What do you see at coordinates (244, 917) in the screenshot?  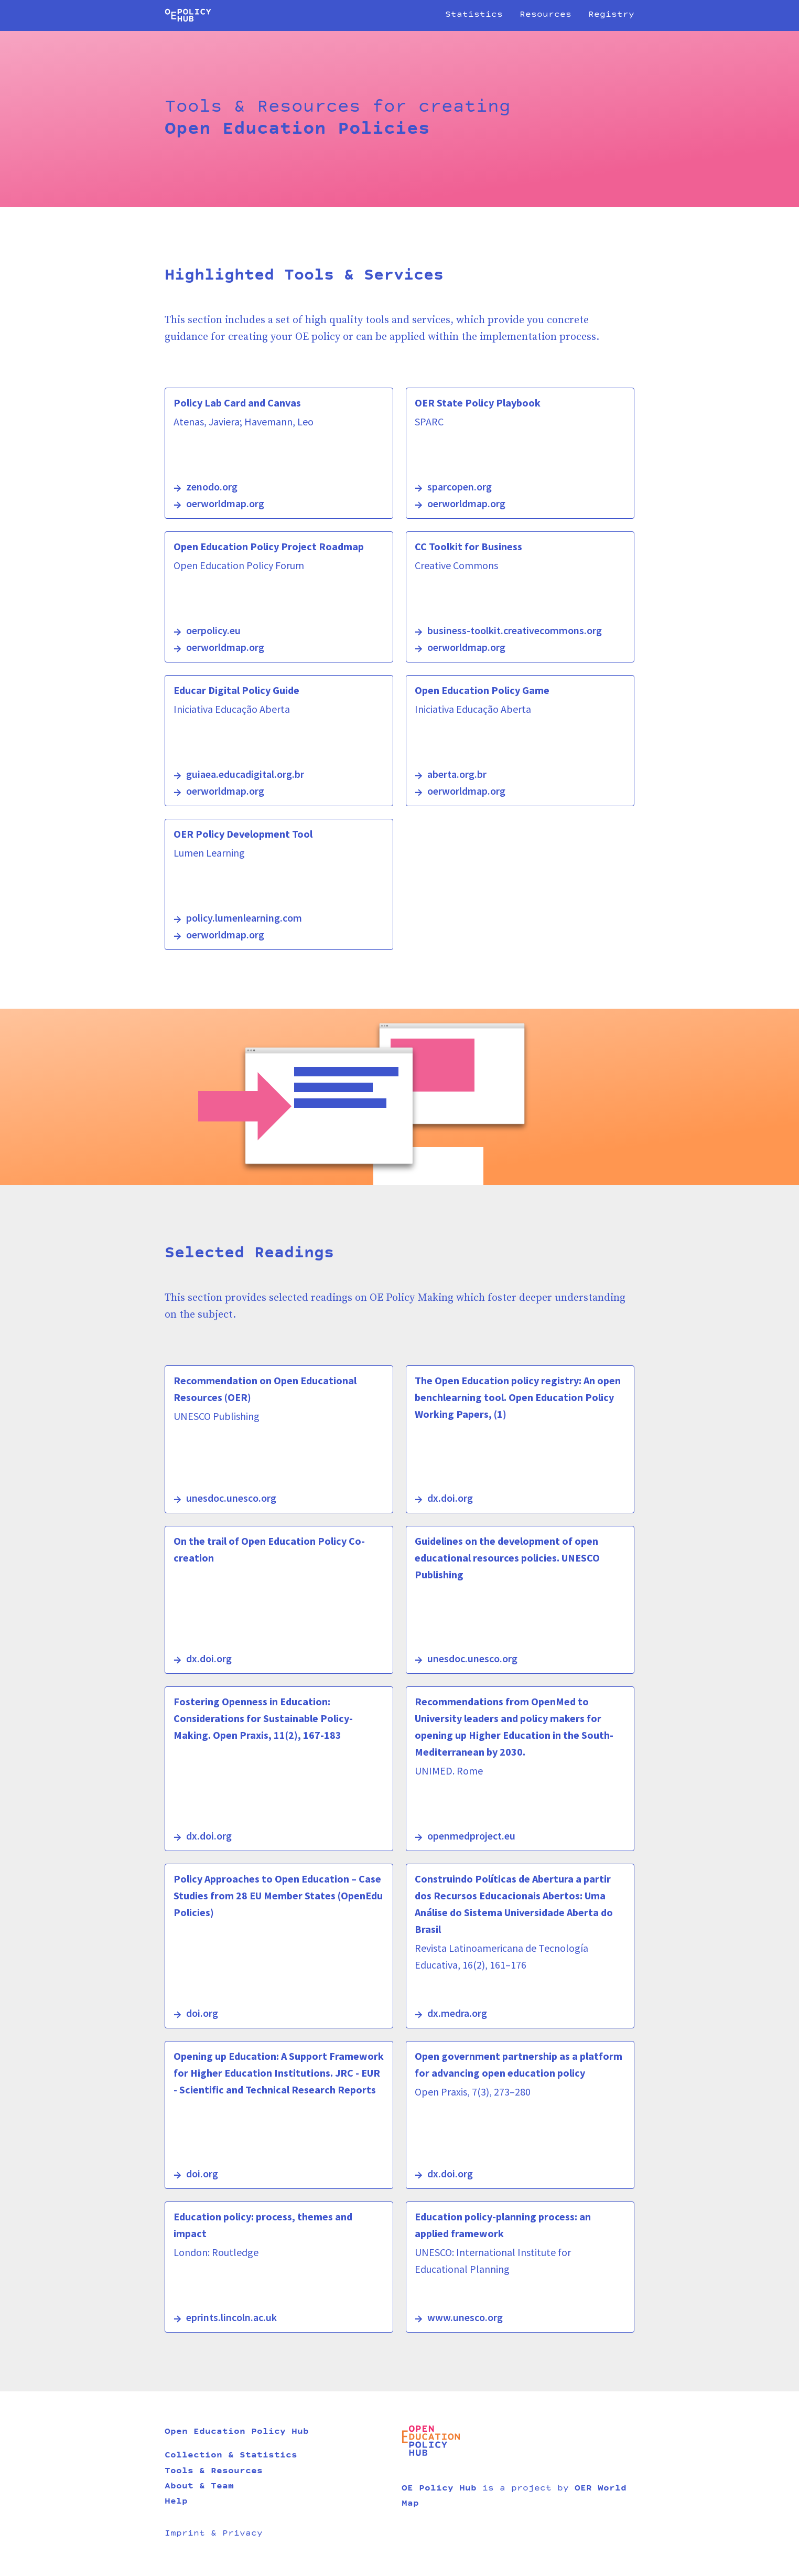 I see `policy.lumenlearning.com` at bounding box center [244, 917].